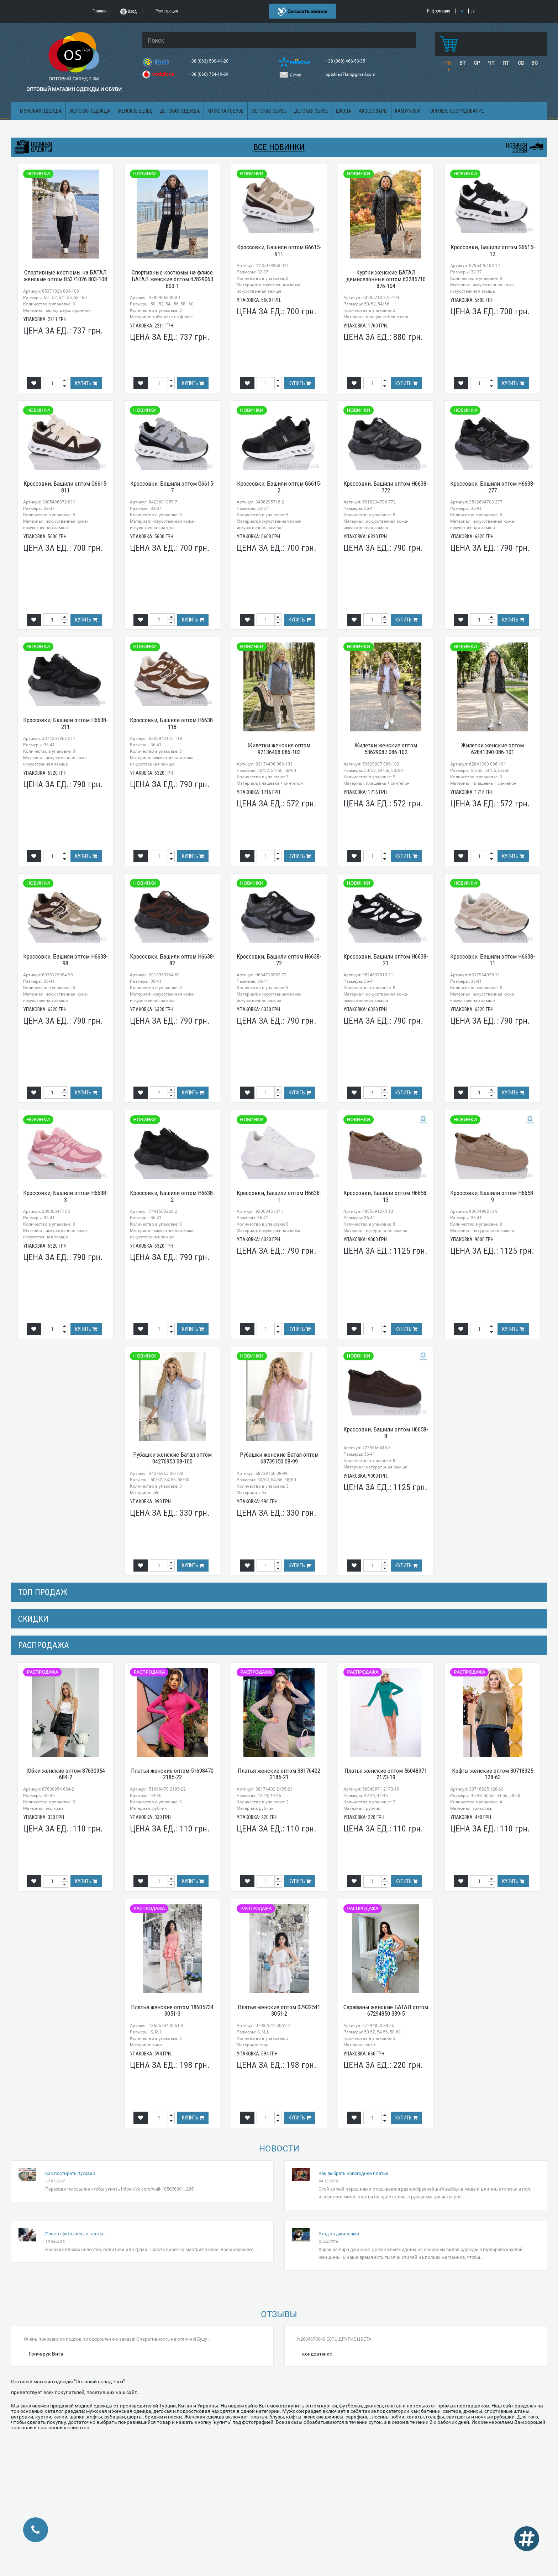 This screenshot has width=558, height=2576. I want to click on Спортивные костюмы на флисе БАТАЛ женские оптом 47829063 803-1, so click(172, 279).